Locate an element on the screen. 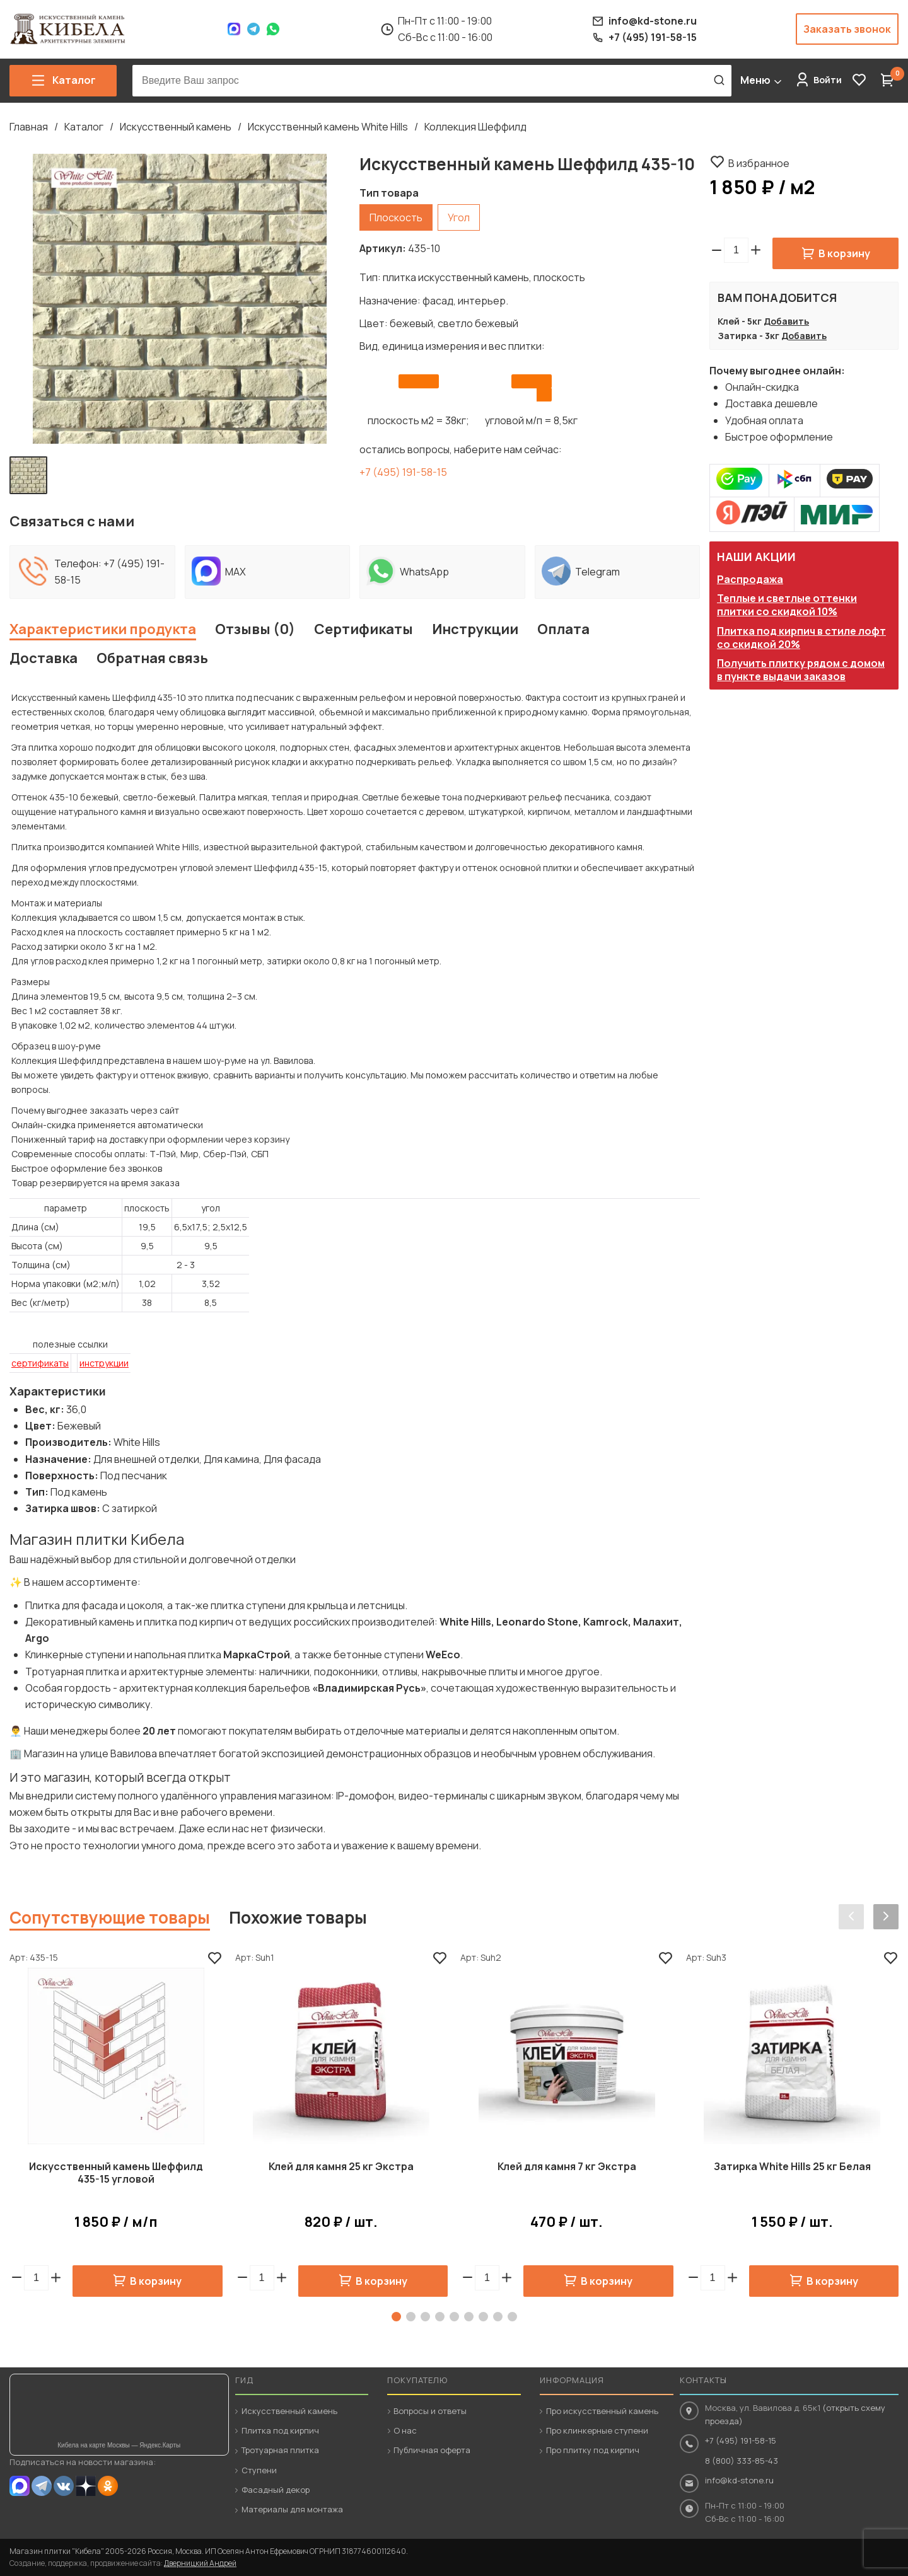 The width and height of the screenshot is (908, 2576). Материалы для монтажа is located at coordinates (292, 2509).